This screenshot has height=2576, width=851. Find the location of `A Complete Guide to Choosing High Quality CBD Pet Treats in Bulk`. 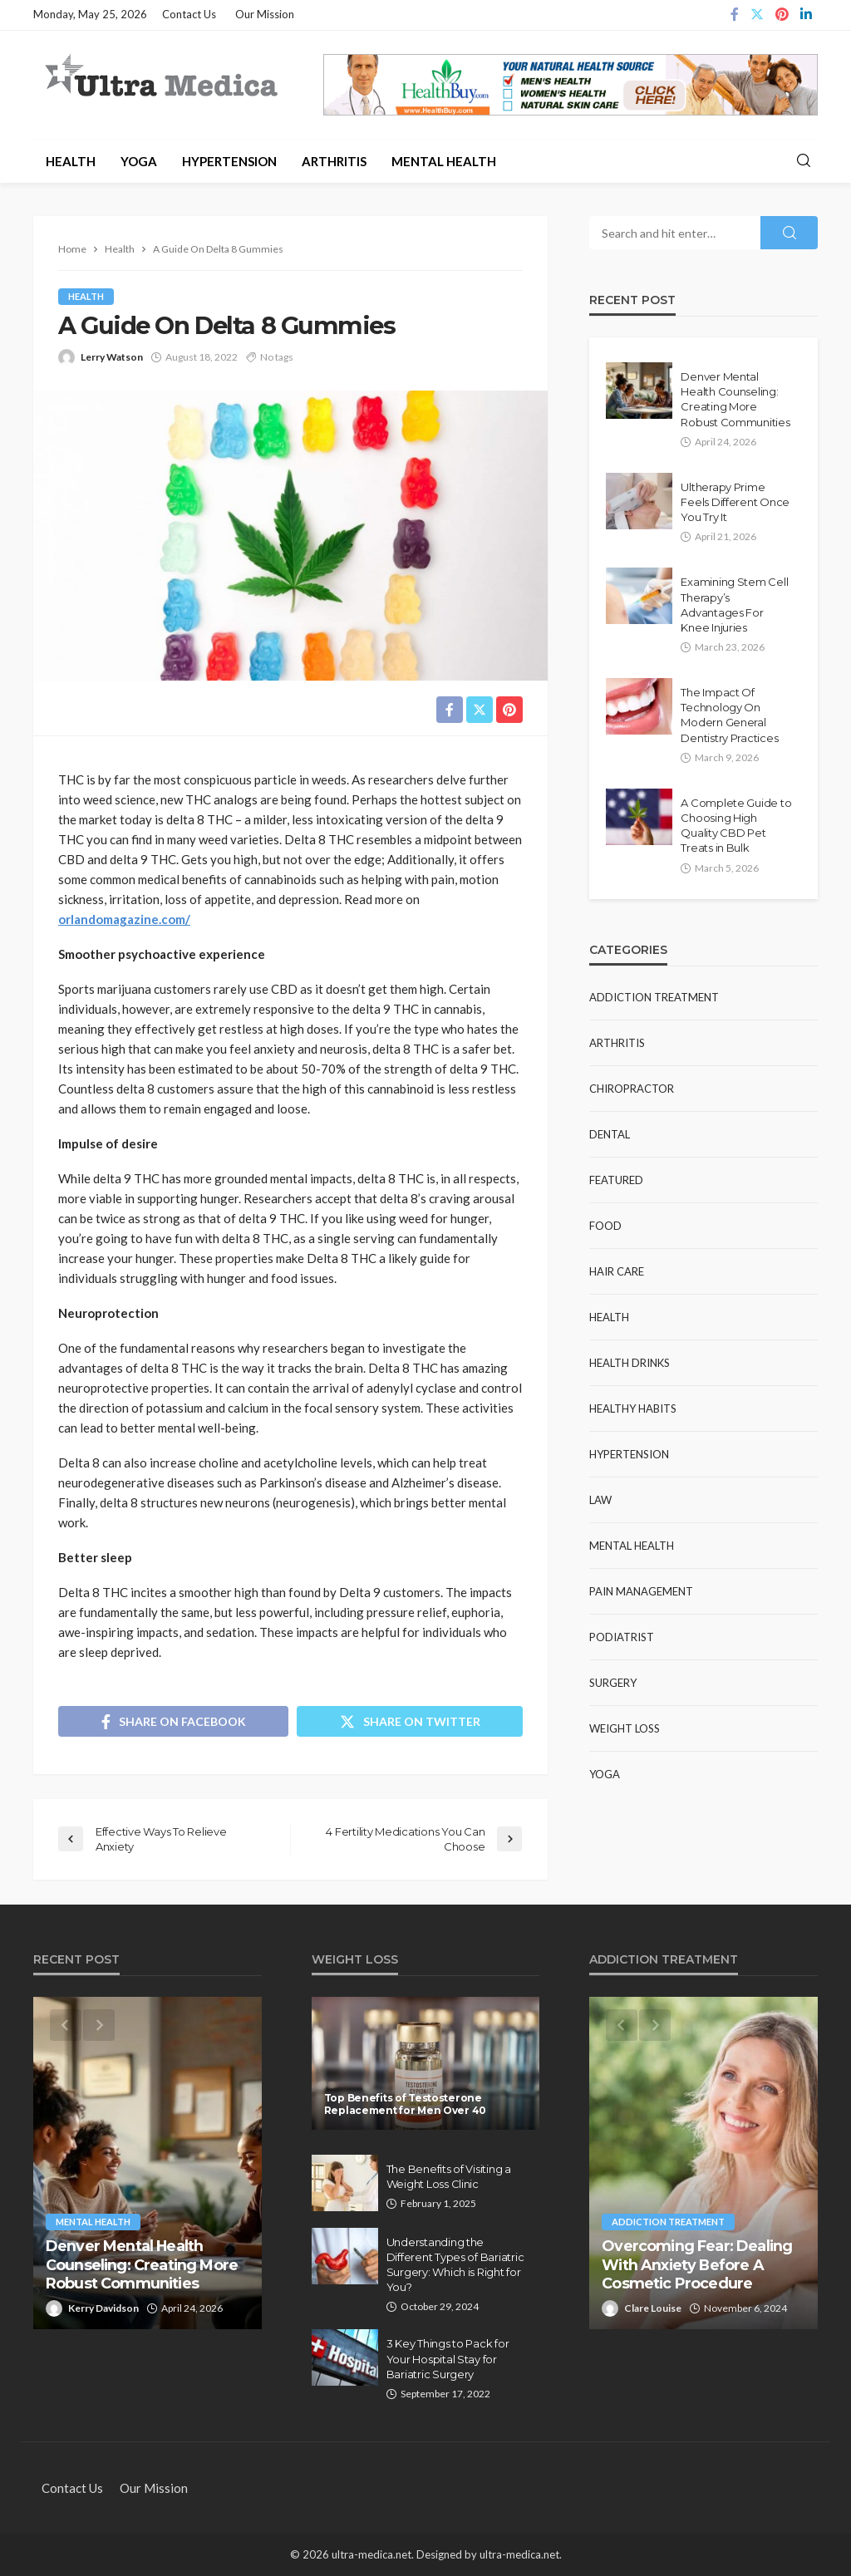

A Complete Guide to Choosing High Quality CBD Pet Treats in Bulk is located at coordinates (736, 825).